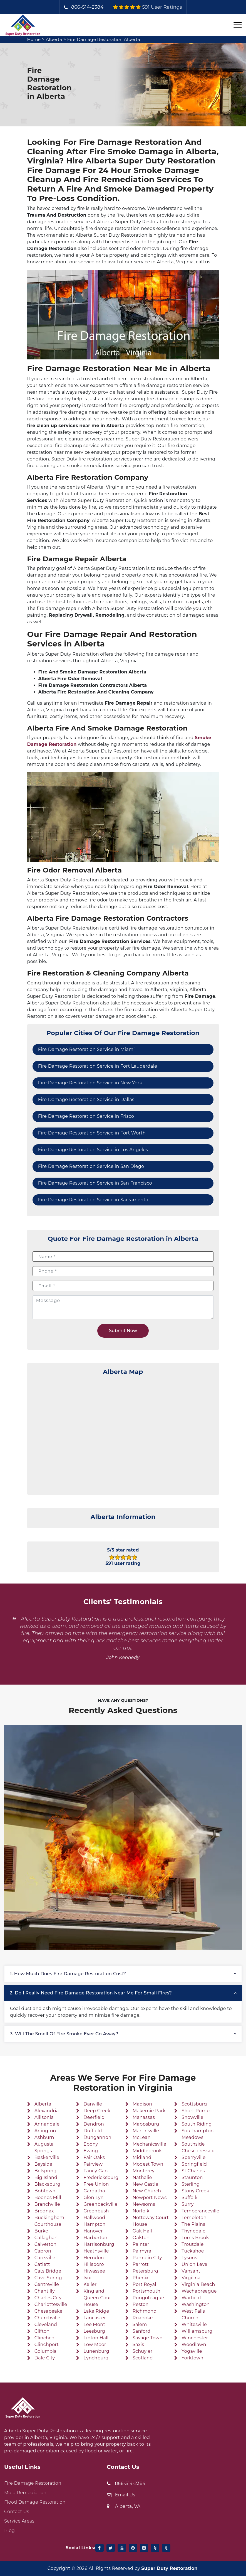 This screenshot has height=2576, width=246. I want to click on Fire Damage Restoration Alberta, so click(106, 39).